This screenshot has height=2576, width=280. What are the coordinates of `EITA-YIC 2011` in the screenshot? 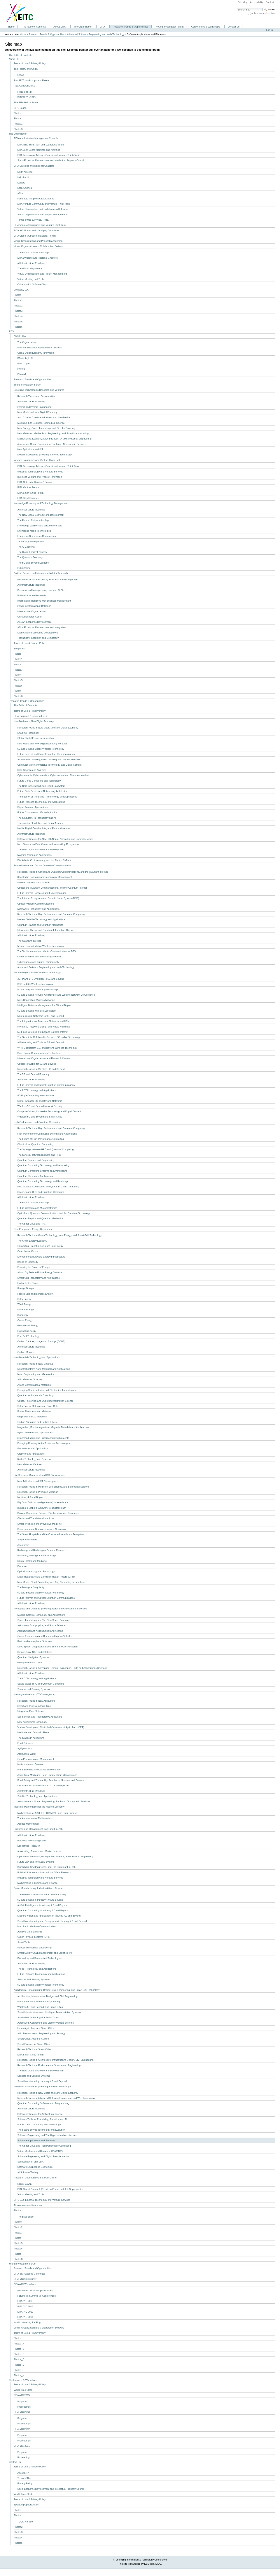 It's located at (25, 2317).